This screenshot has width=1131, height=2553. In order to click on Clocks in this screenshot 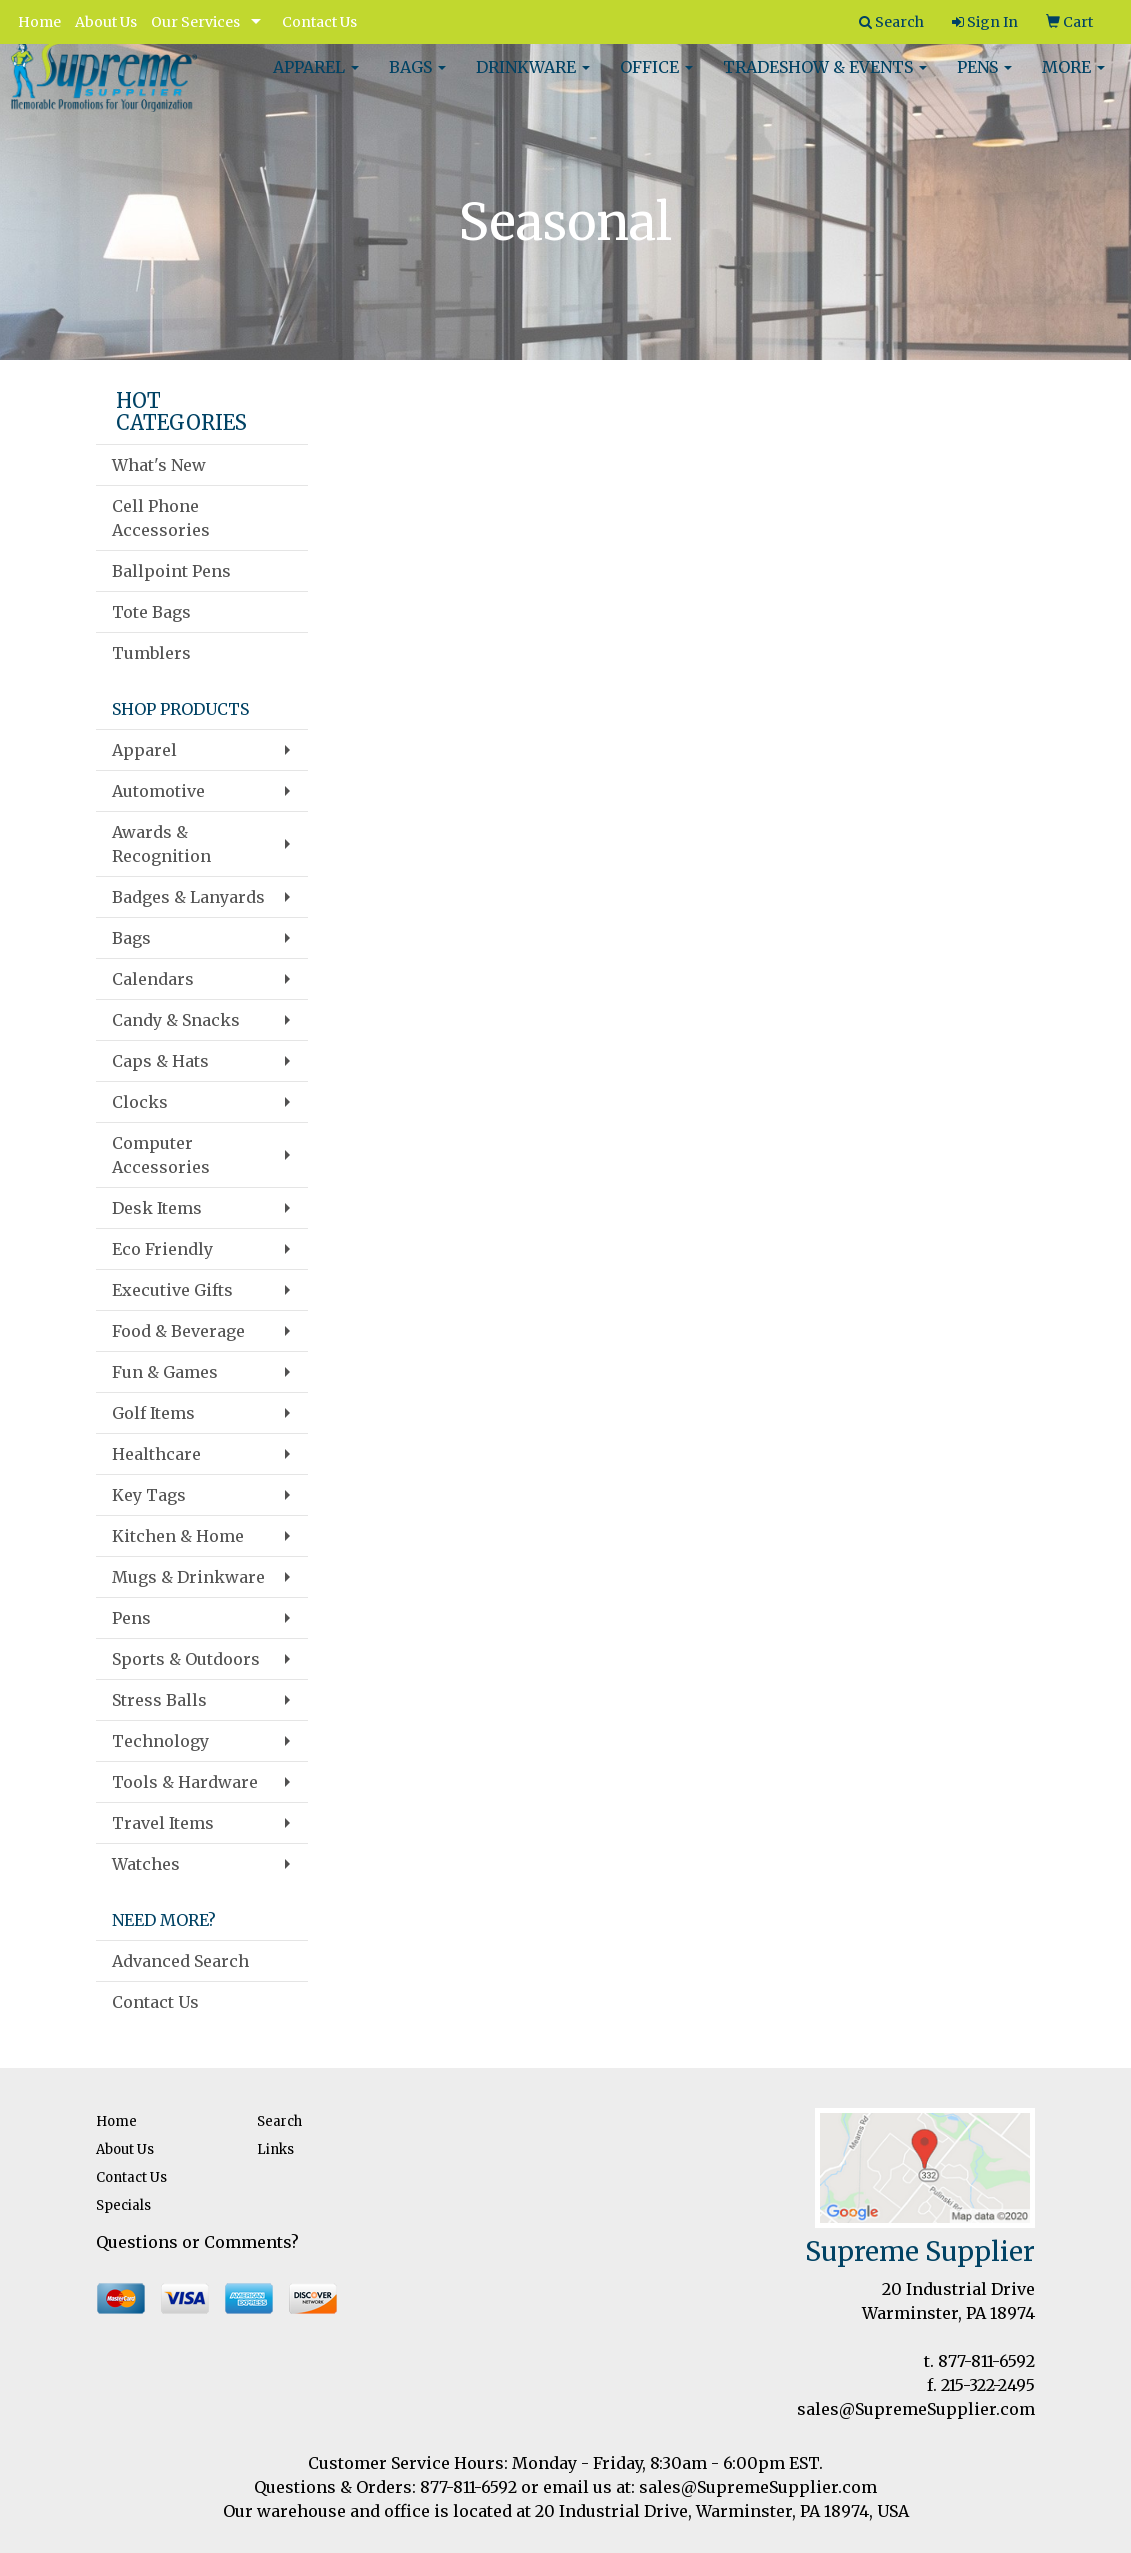, I will do `click(140, 1102)`.